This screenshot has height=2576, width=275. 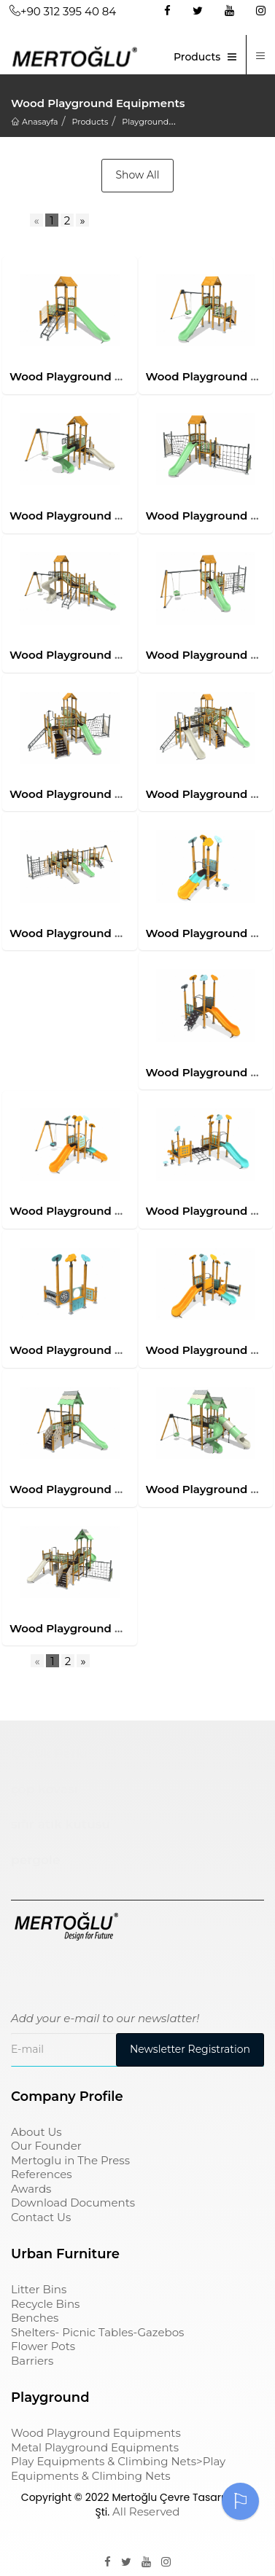 I want to click on Contact Us, so click(x=41, y=2217).